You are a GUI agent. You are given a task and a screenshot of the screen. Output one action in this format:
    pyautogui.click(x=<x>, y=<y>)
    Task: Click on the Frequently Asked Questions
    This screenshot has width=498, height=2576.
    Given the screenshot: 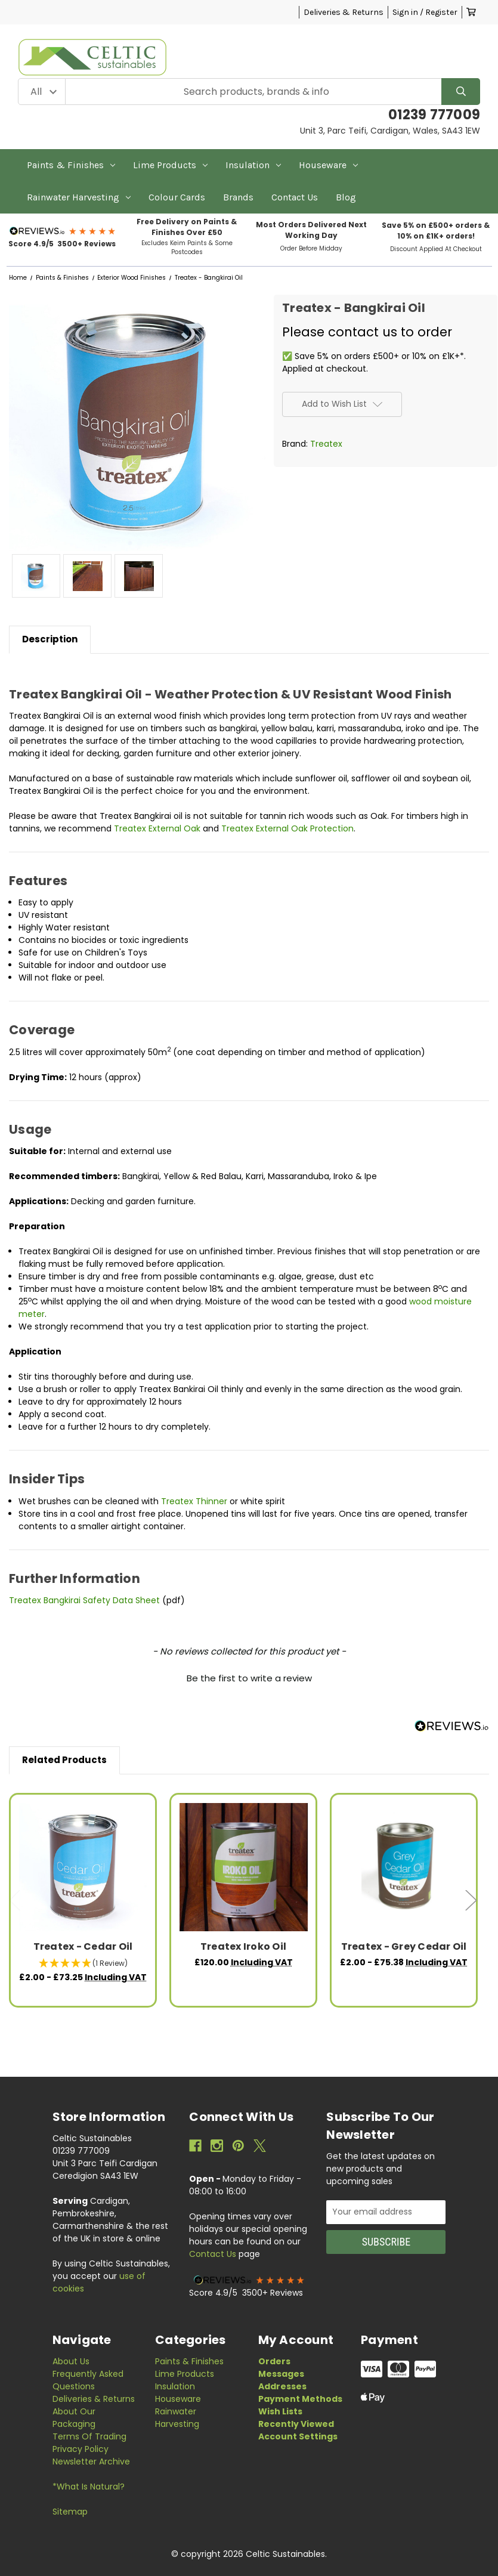 What is the action you would take?
    pyautogui.click(x=87, y=2380)
    